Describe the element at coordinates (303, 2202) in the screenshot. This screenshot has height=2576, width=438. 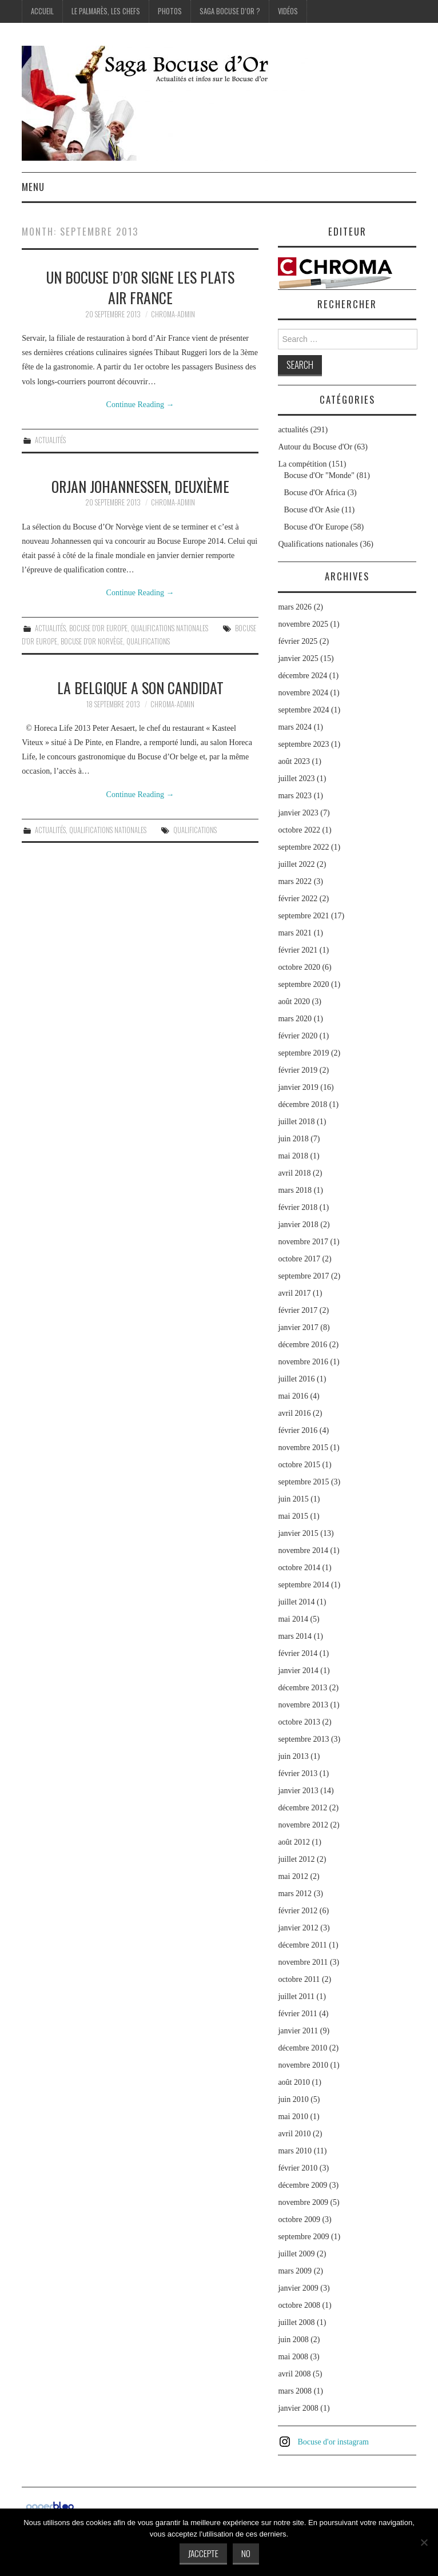
I see `novembre 2009` at that location.